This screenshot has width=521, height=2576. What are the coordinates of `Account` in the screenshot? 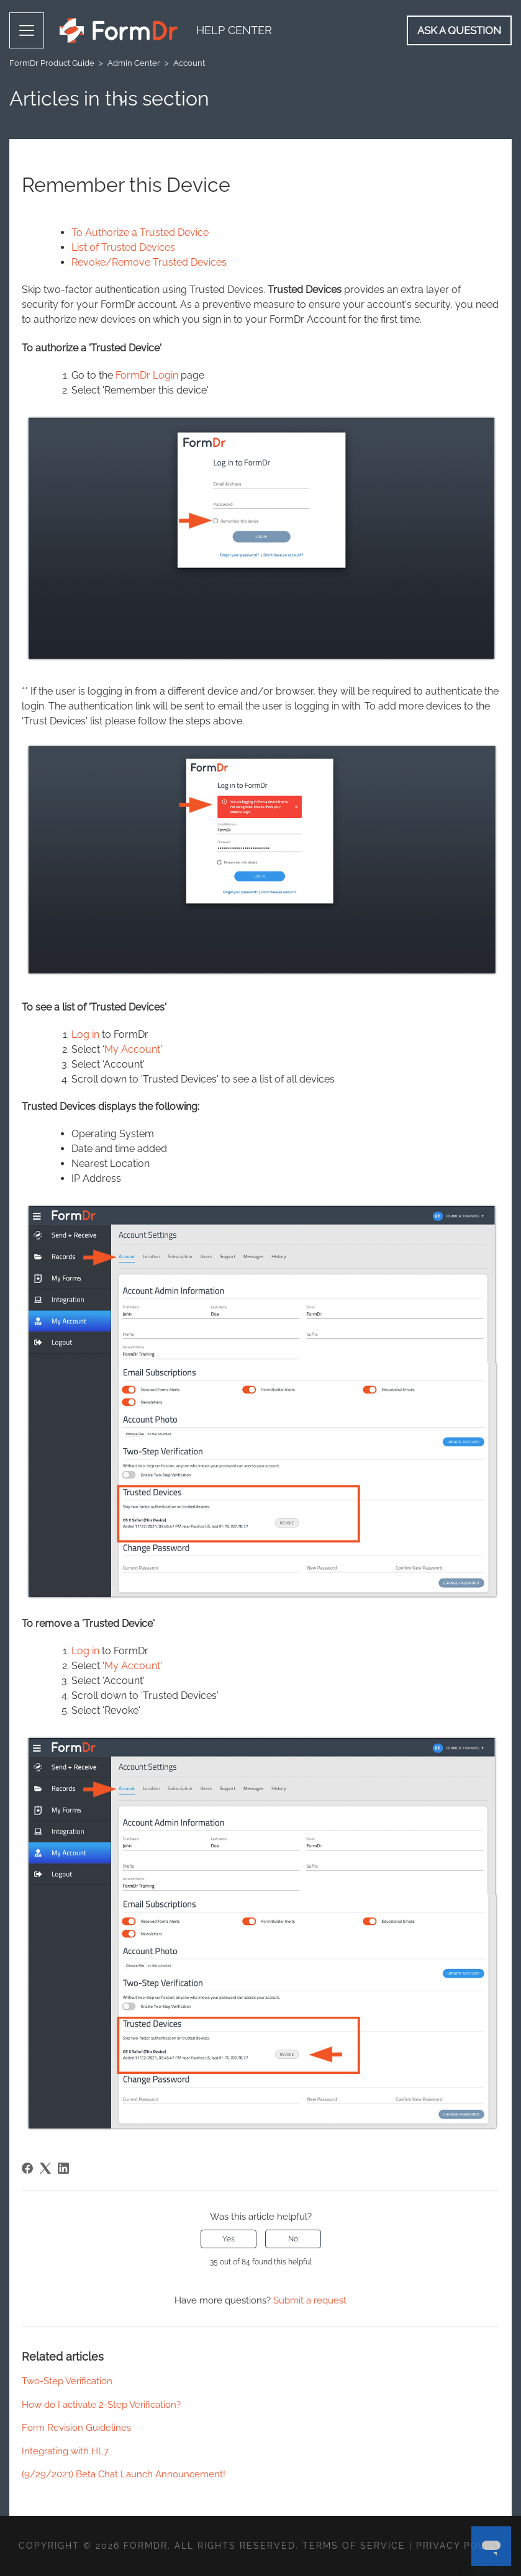 It's located at (189, 63).